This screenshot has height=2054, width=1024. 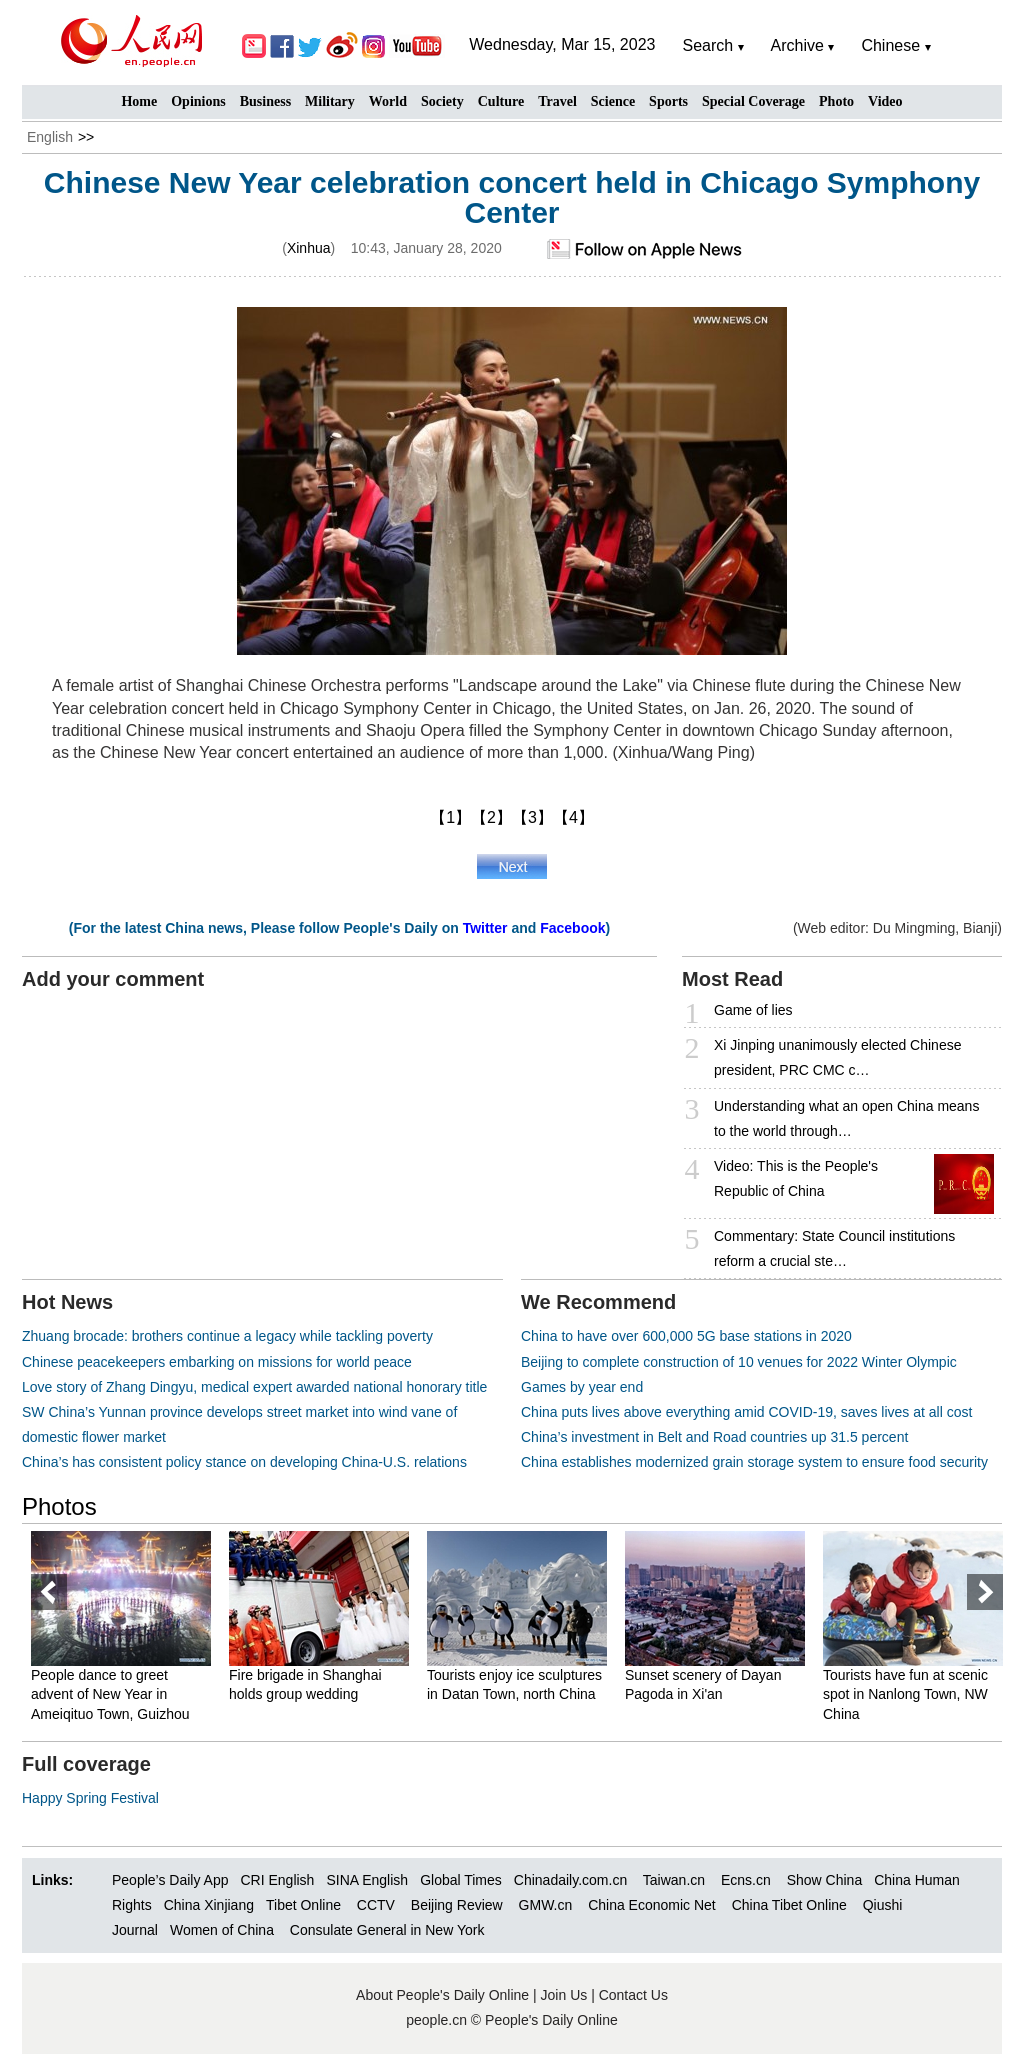 I want to click on China Tibet Online, so click(x=789, y=1905).